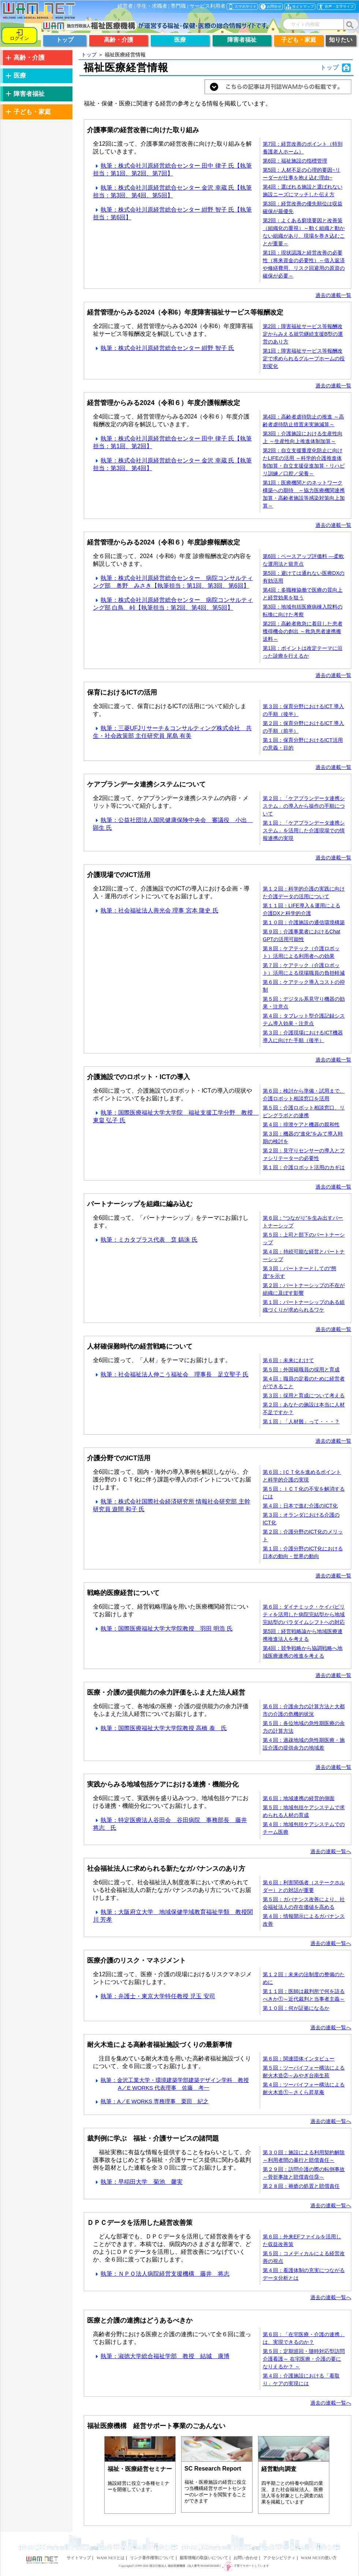 Image resolution: width=359 pixels, height=2576 pixels. Describe the element at coordinates (303, 334) in the screenshot. I see `第2回：障害福祉サービス等報酬改定からみえる就労継続支援B型の運営のあり方` at that location.